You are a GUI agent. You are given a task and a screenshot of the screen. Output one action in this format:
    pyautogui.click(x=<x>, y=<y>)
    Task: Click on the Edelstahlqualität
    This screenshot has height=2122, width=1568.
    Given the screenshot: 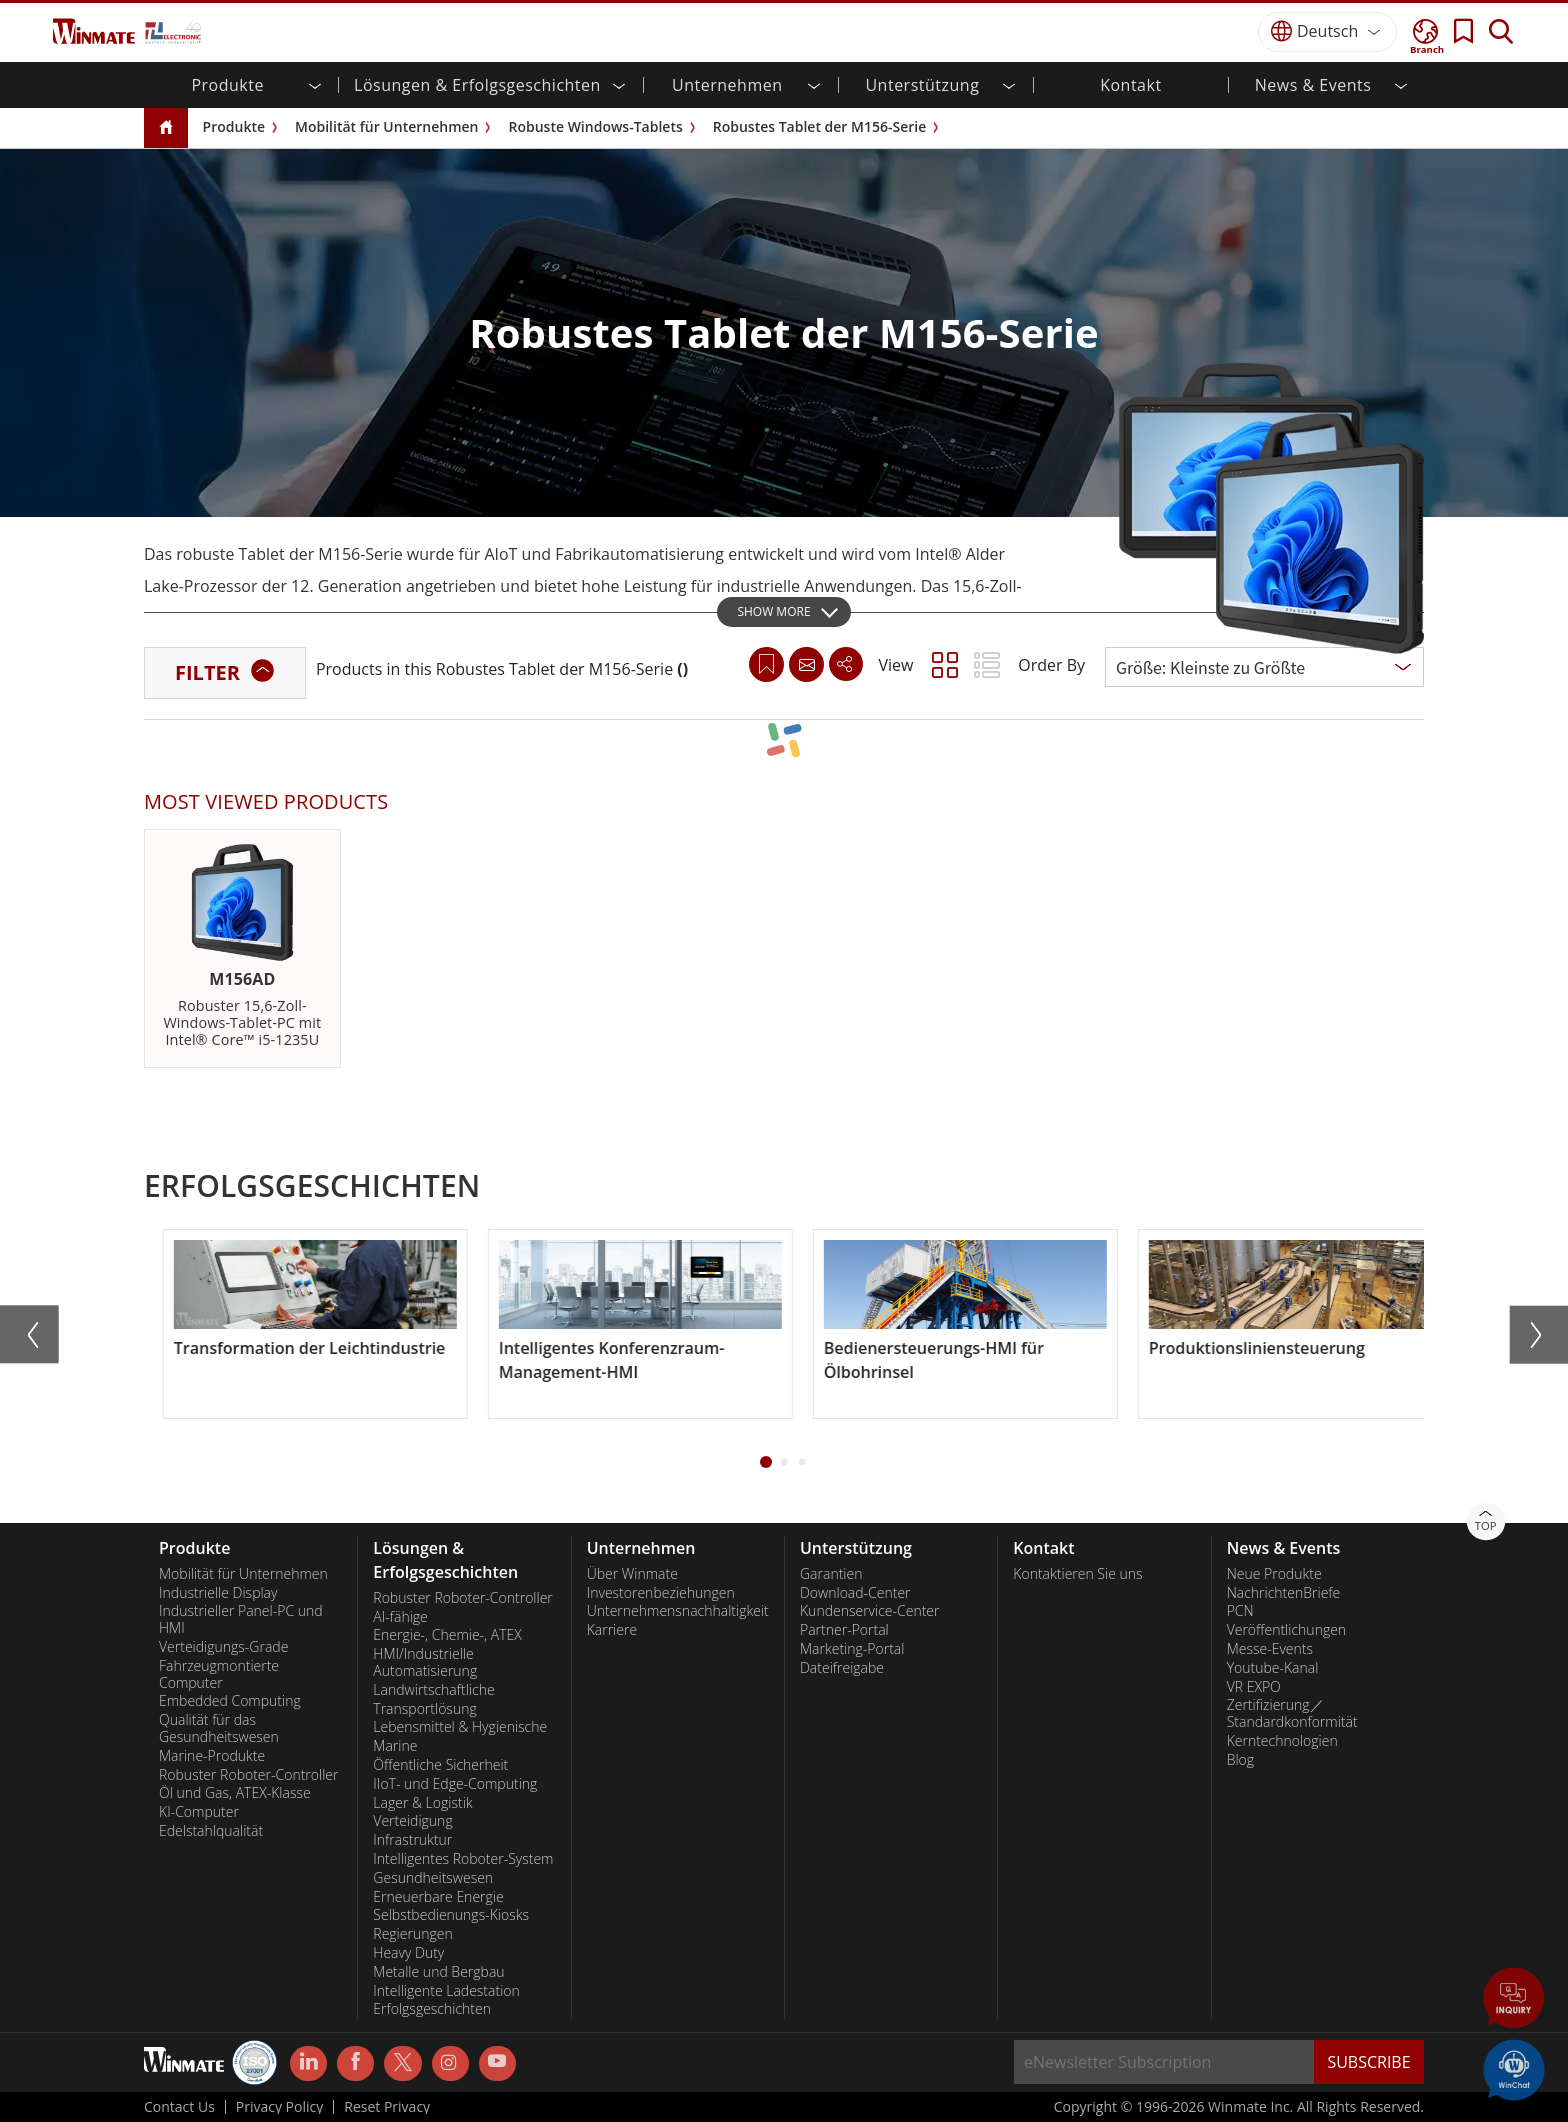 What is the action you would take?
    pyautogui.click(x=211, y=1831)
    